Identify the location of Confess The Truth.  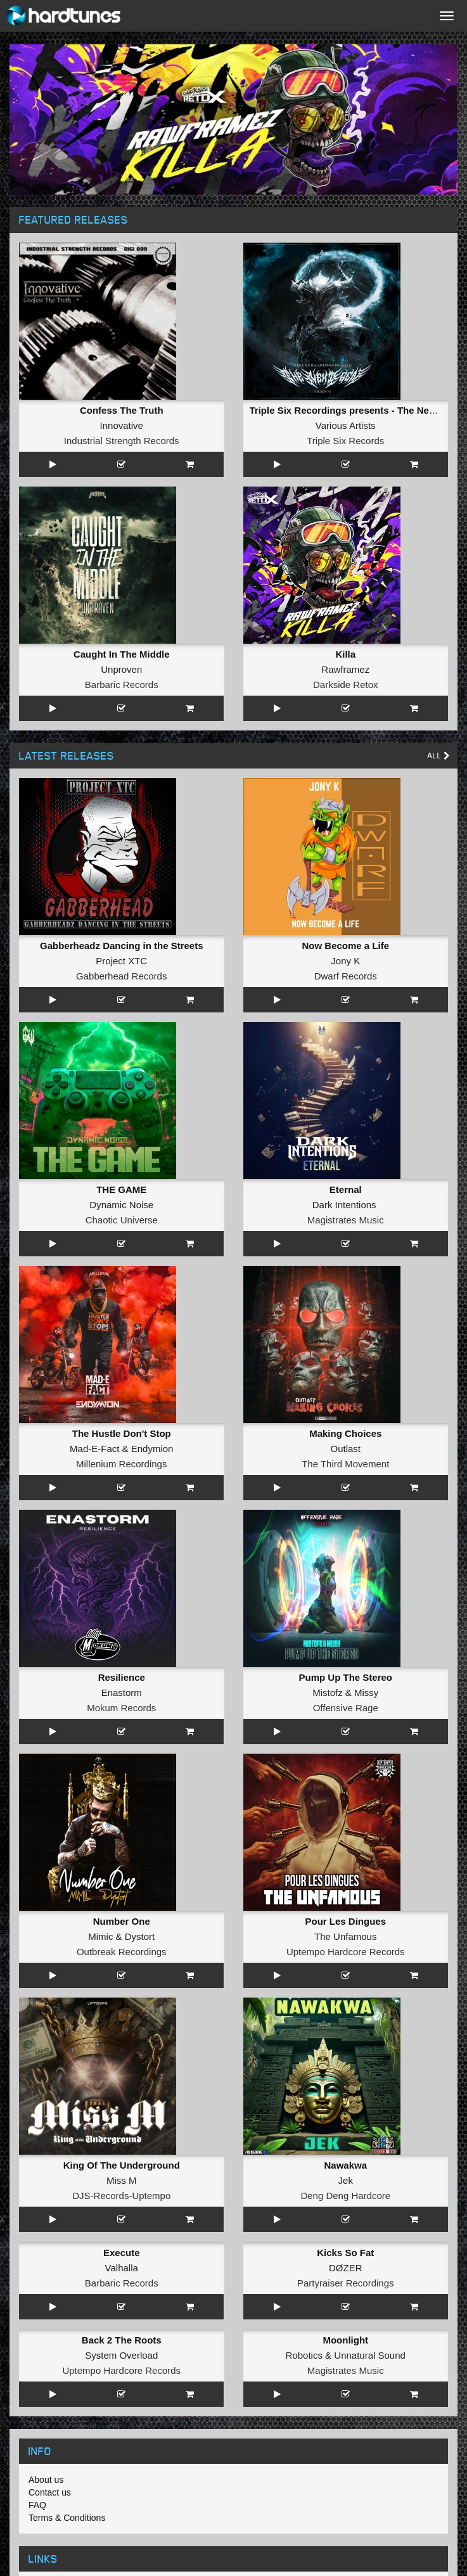
(121, 410).